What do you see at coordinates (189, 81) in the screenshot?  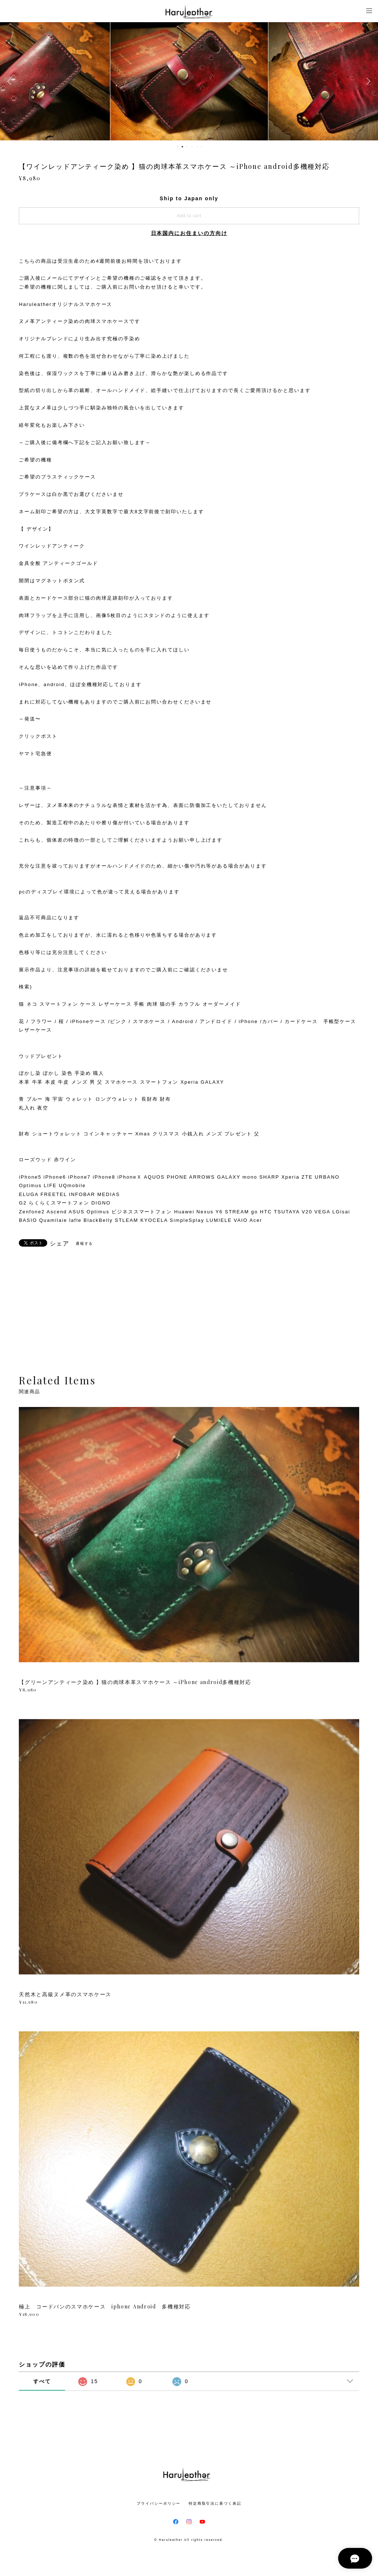 I see `[option]` at bounding box center [189, 81].